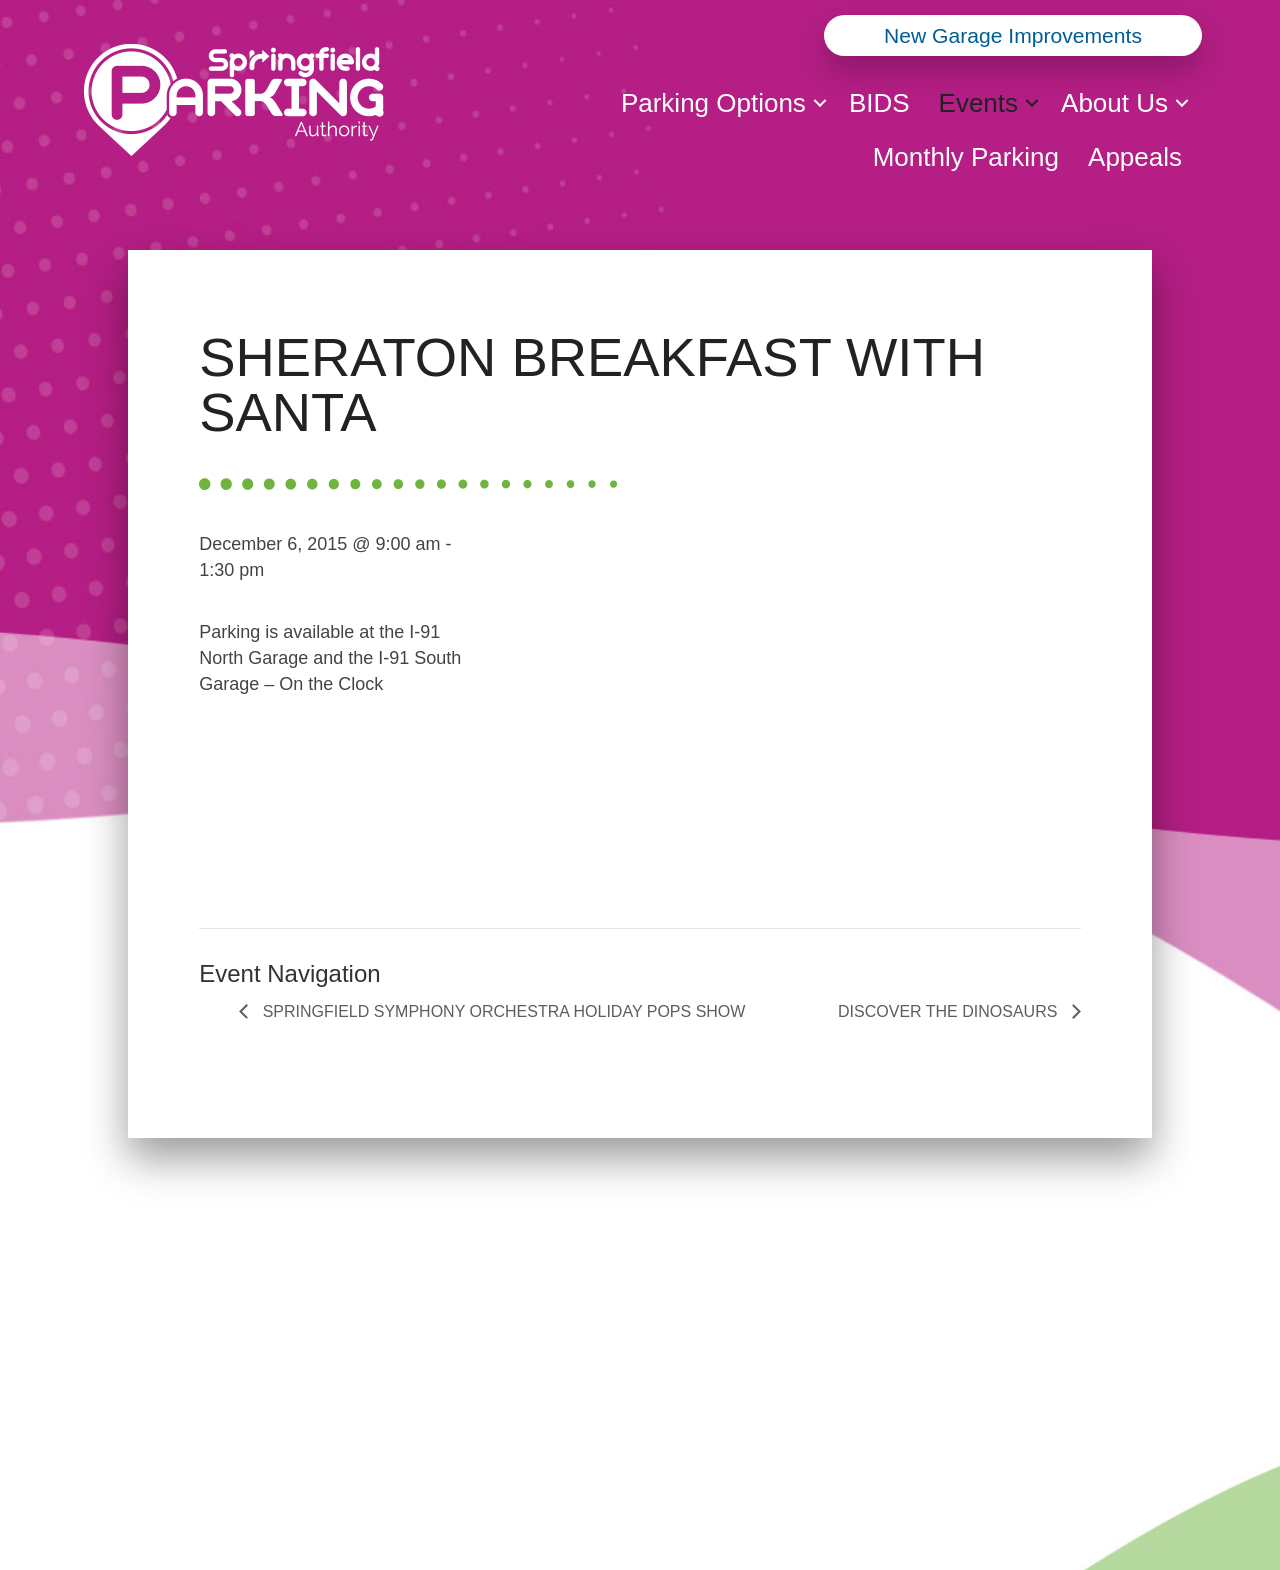 This screenshot has width=1280, height=1570. I want to click on BIDS, so click(879, 103).